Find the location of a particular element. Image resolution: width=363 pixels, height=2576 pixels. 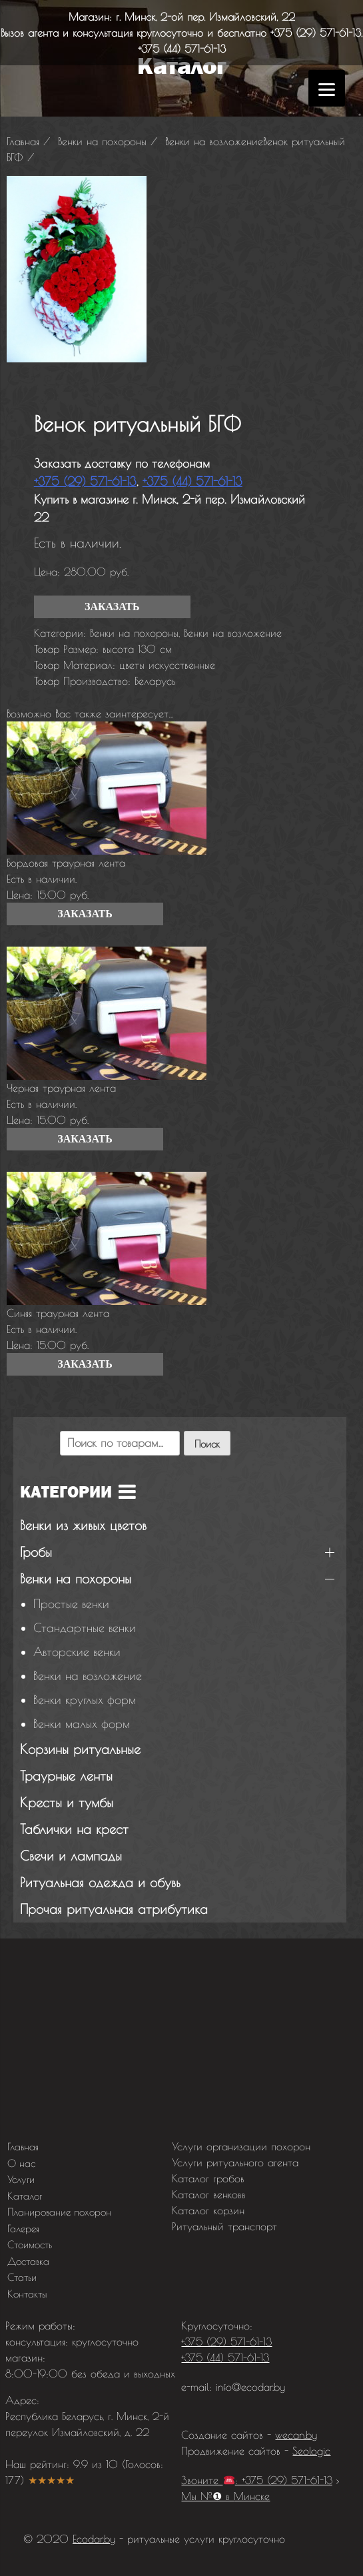

Беларусь is located at coordinates (155, 681).